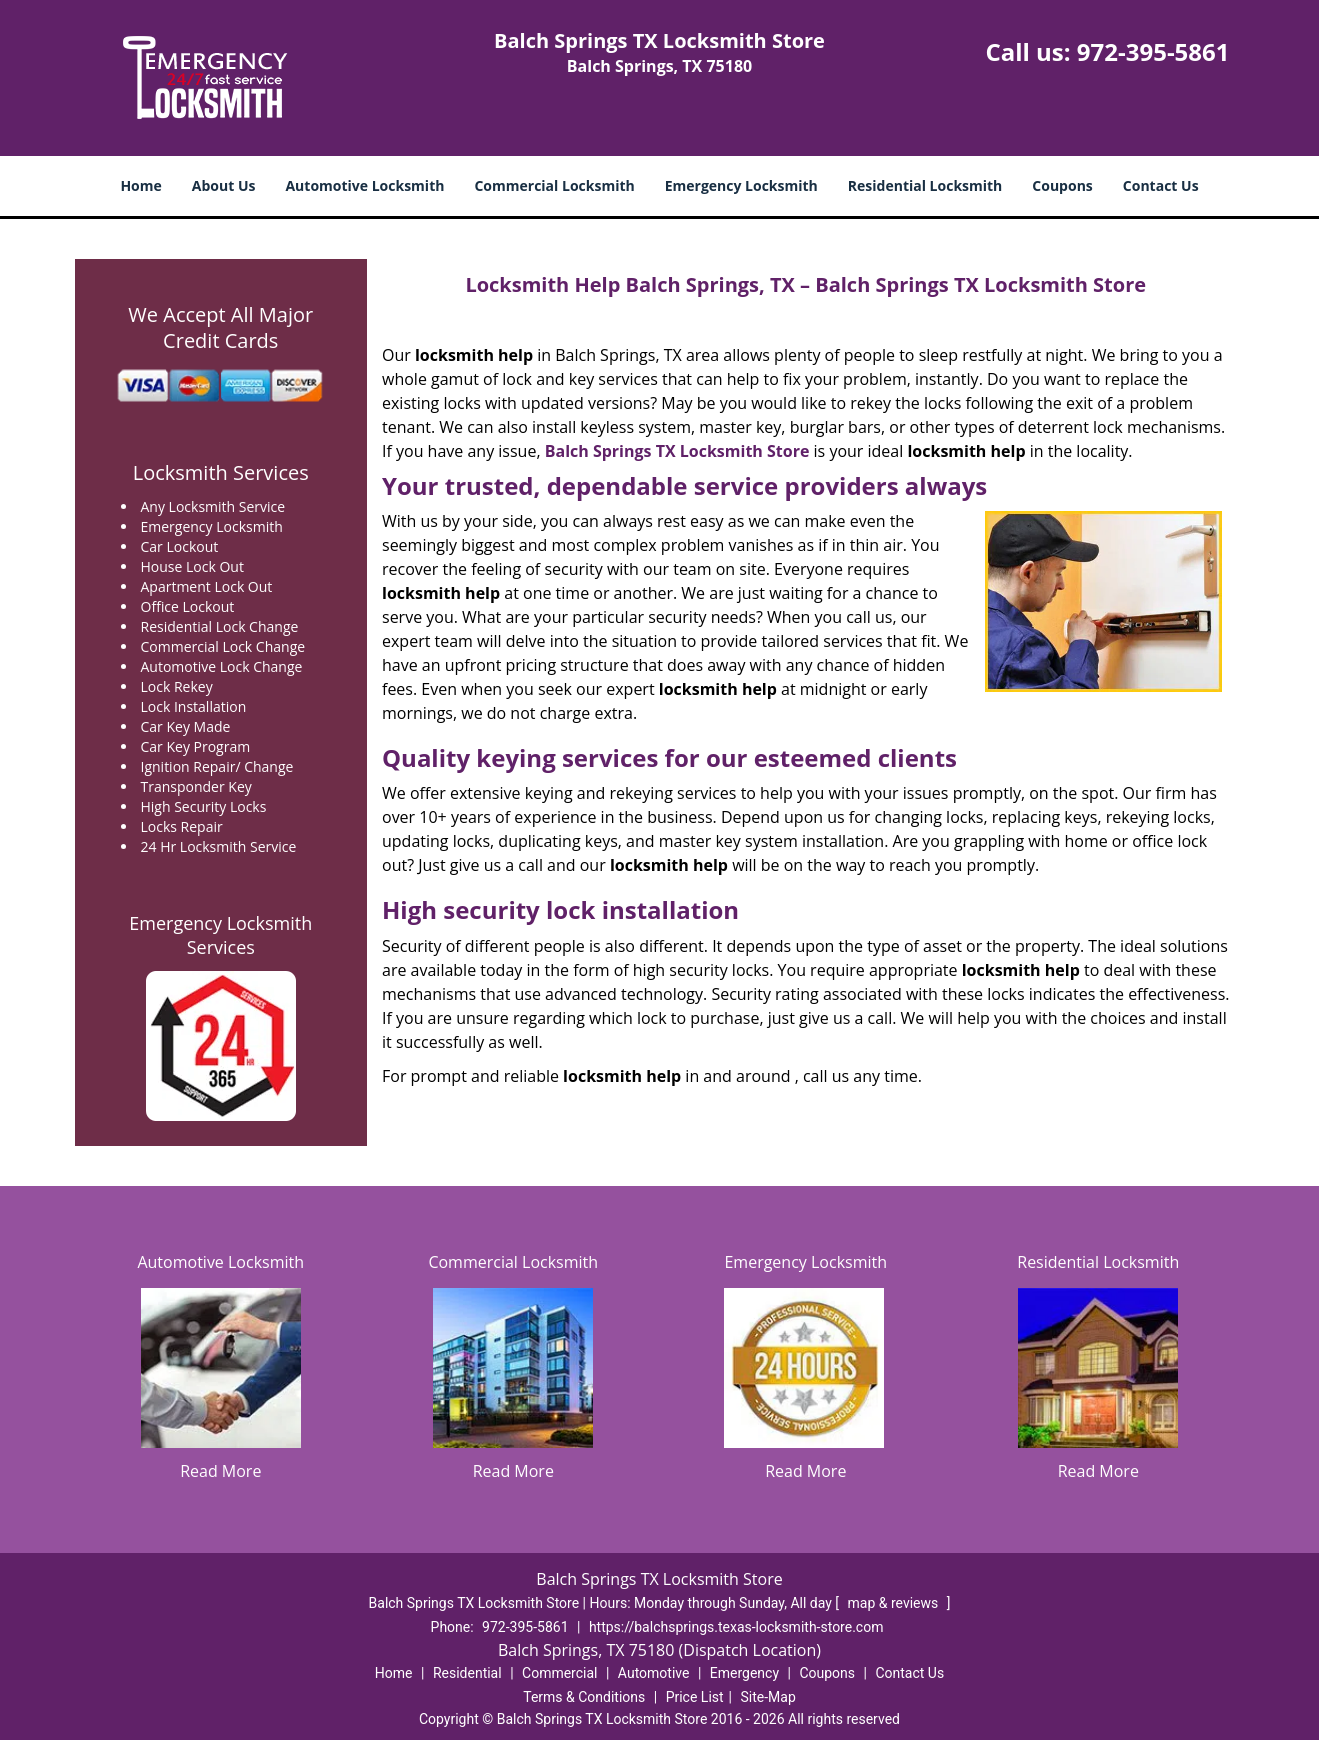 The image size is (1319, 1740). What do you see at coordinates (677, 451) in the screenshot?
I see `Balch Springs TX Locksmith Store` at bounding box center [677, 451].